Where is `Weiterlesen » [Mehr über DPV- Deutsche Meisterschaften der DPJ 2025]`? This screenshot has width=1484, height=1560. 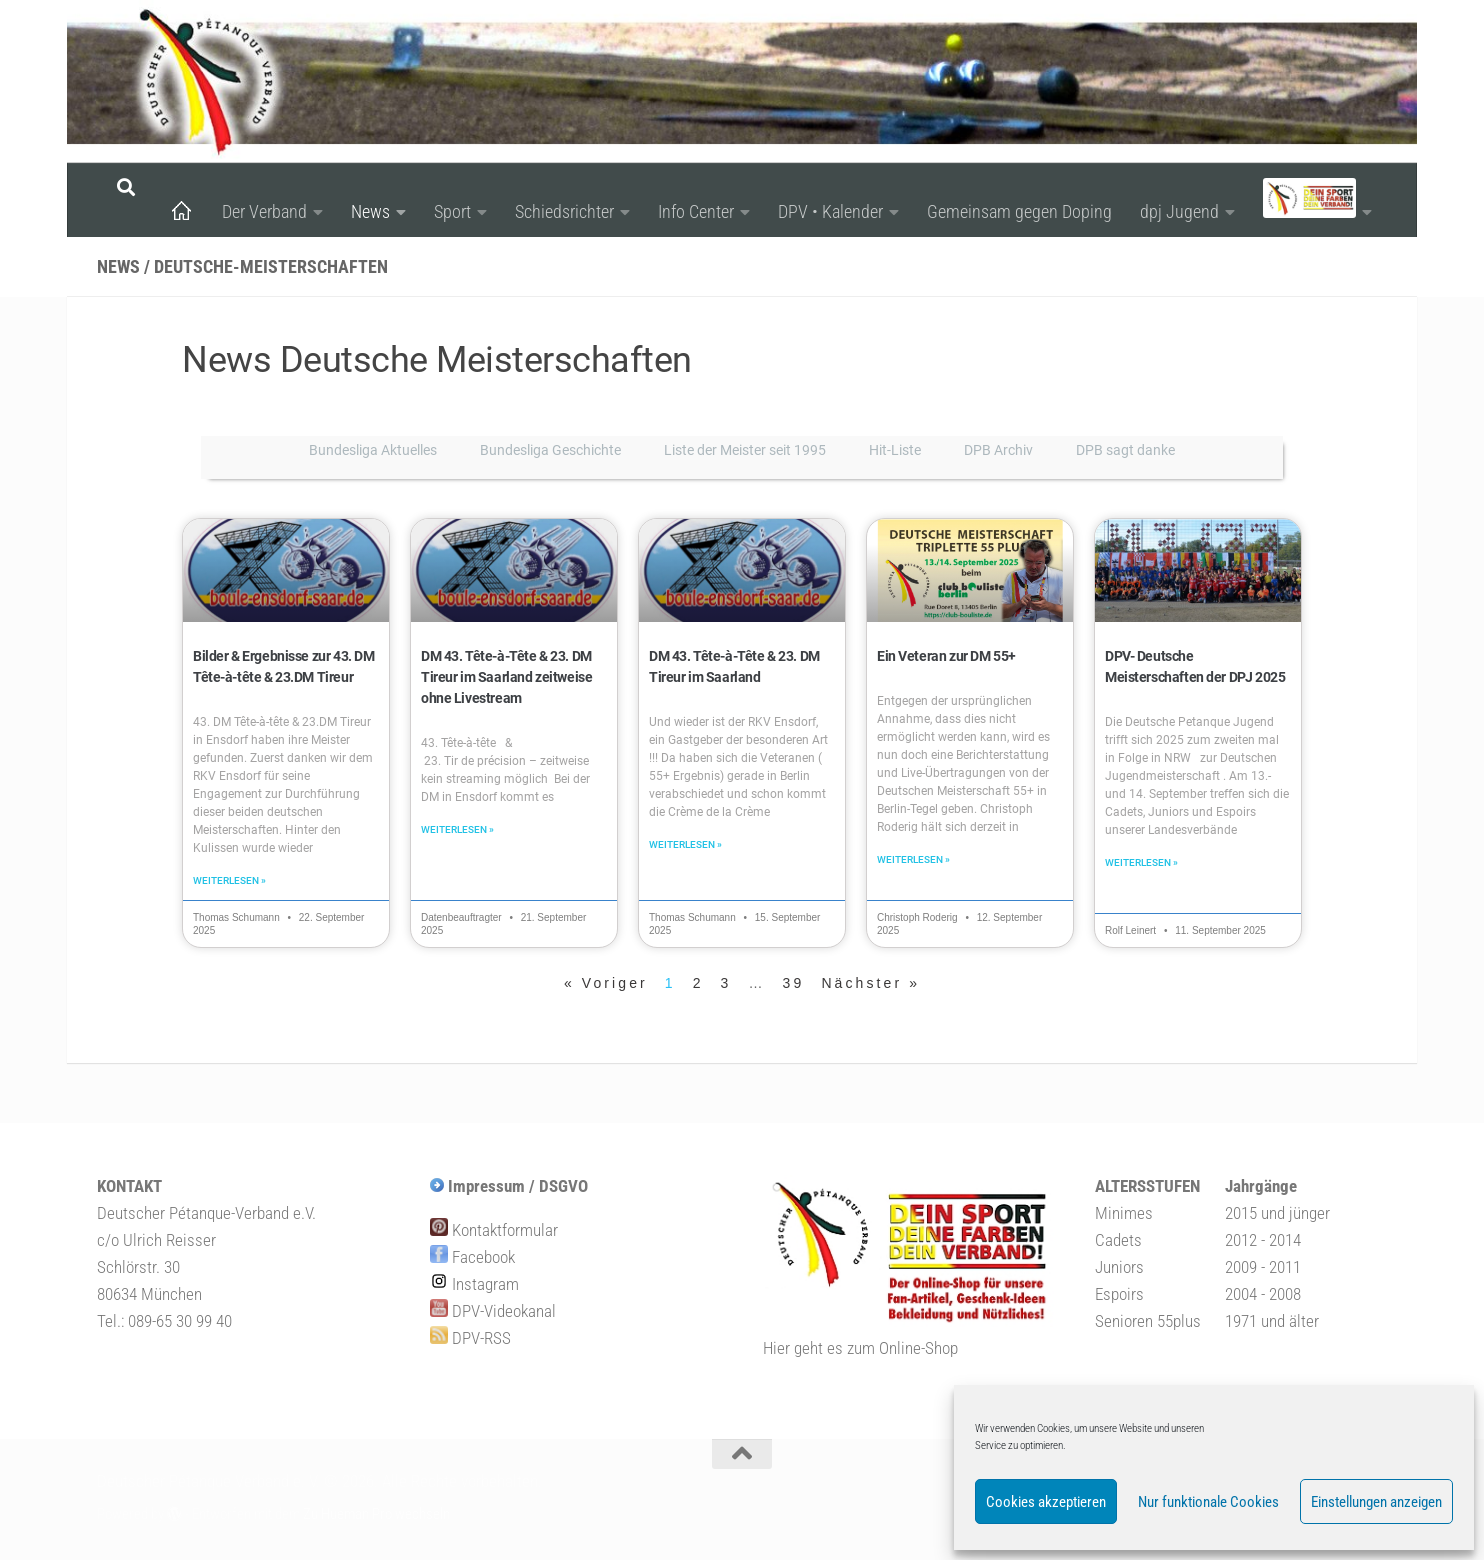
Weiterlesen » [Mehr über DPV- Deutsche Meisterschaften der DPJ 2025] is located at coordinates (1141, 864).